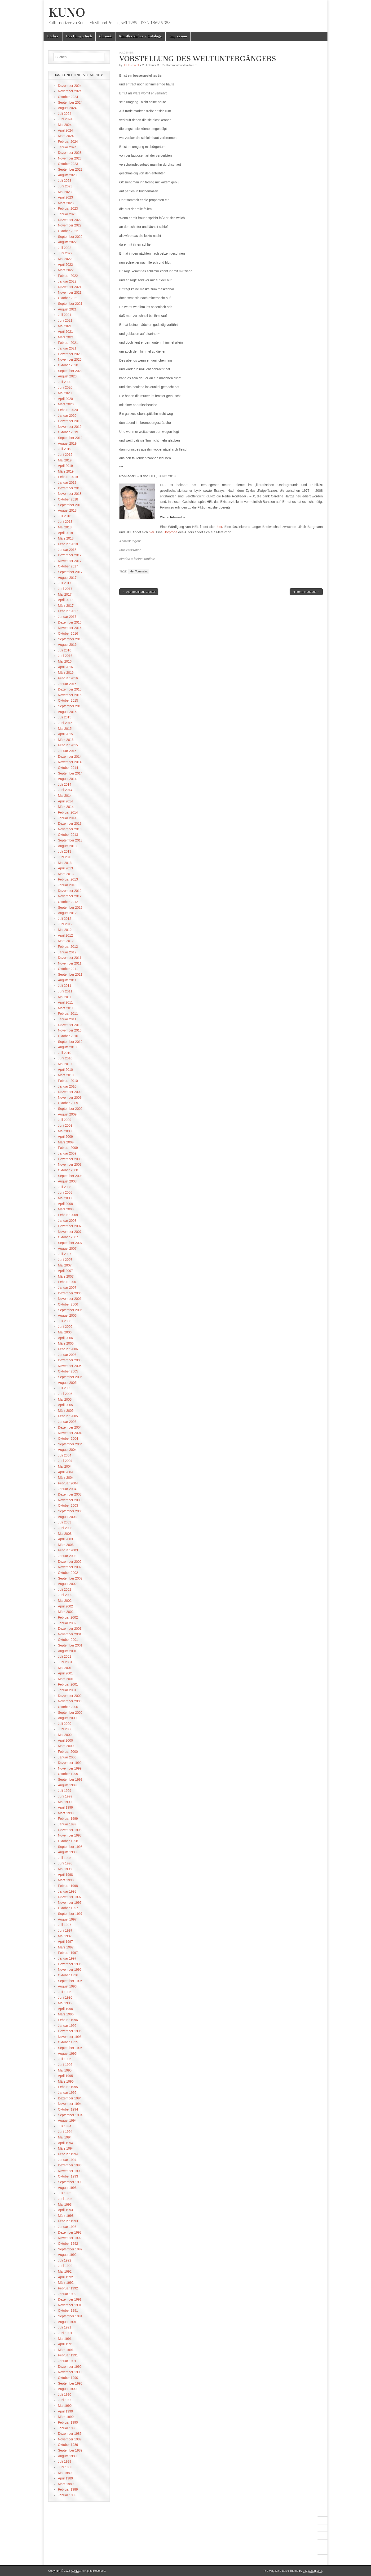 Image resolution: width=371 pixels, height=2576 pixels. What do you see at coordinates (70, 773) in the screenshot?
I see `September 2014` at bounding box center [70, 773].